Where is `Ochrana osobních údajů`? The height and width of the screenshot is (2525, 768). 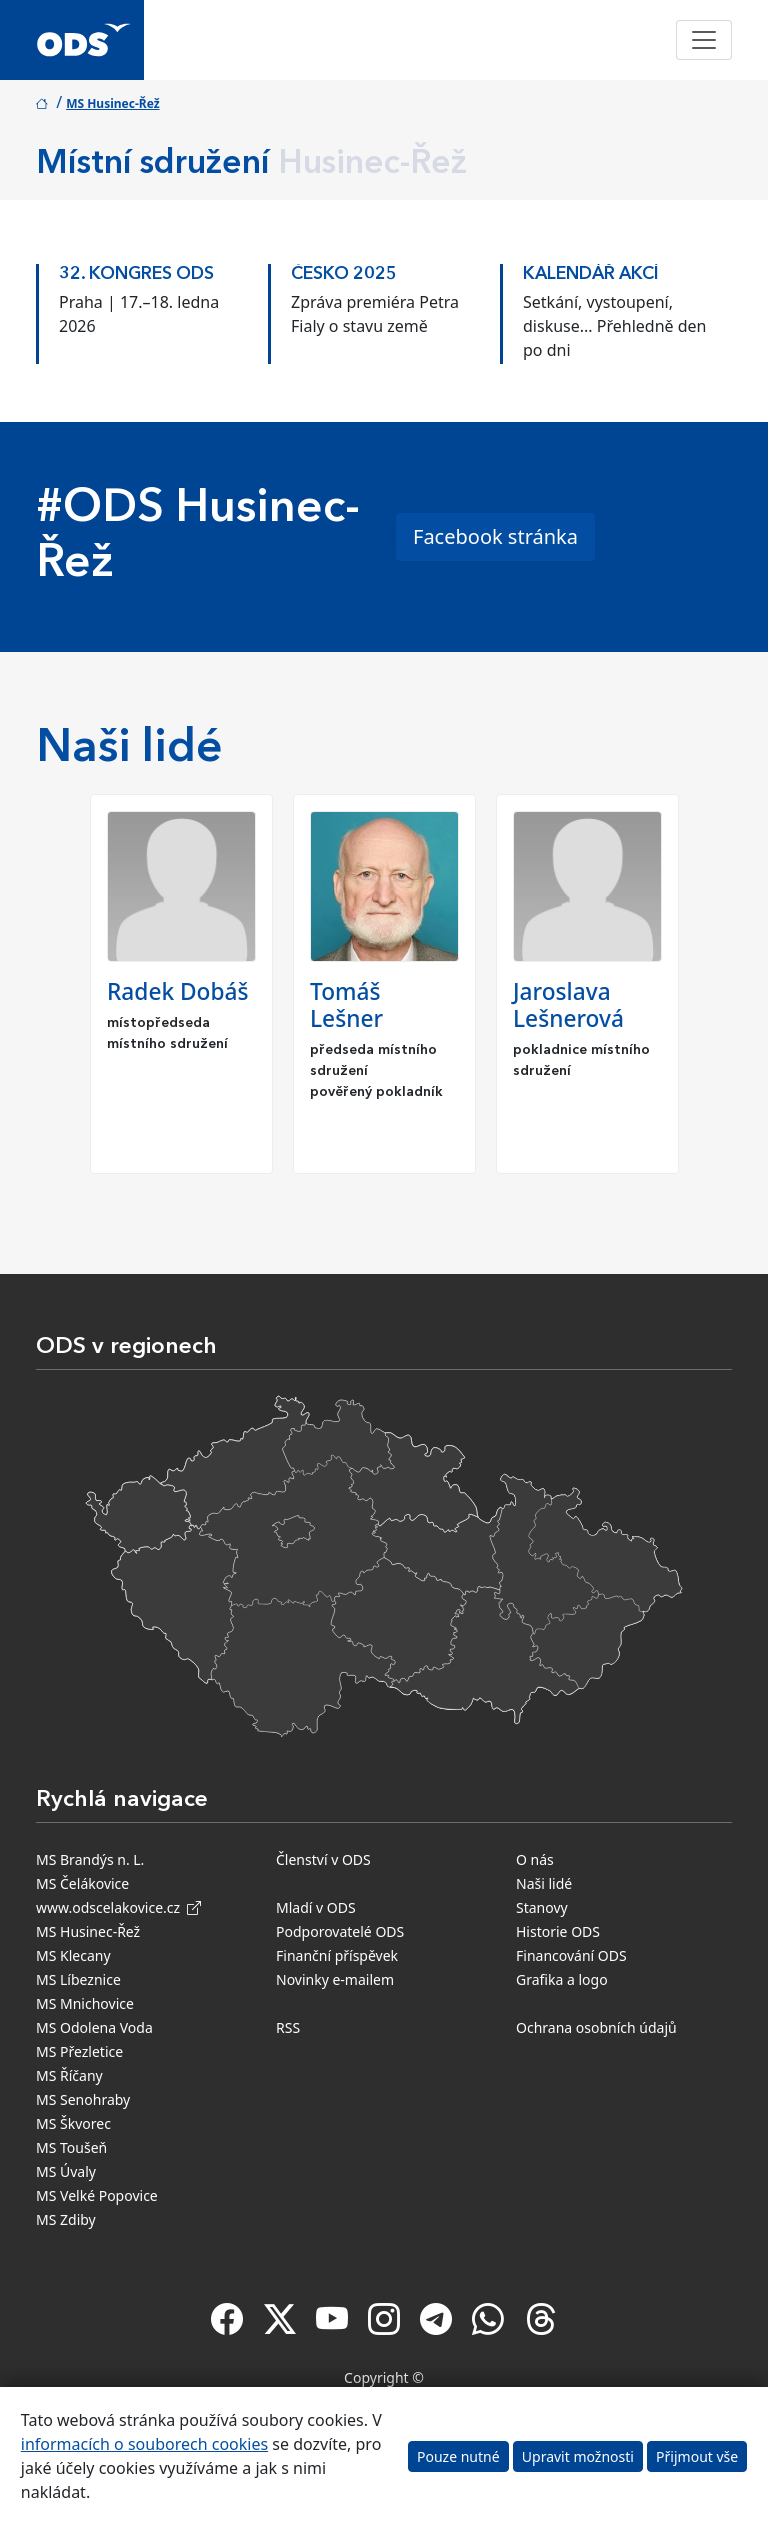 Ochrana osobních údajů is located at coordinates (596, 2027).